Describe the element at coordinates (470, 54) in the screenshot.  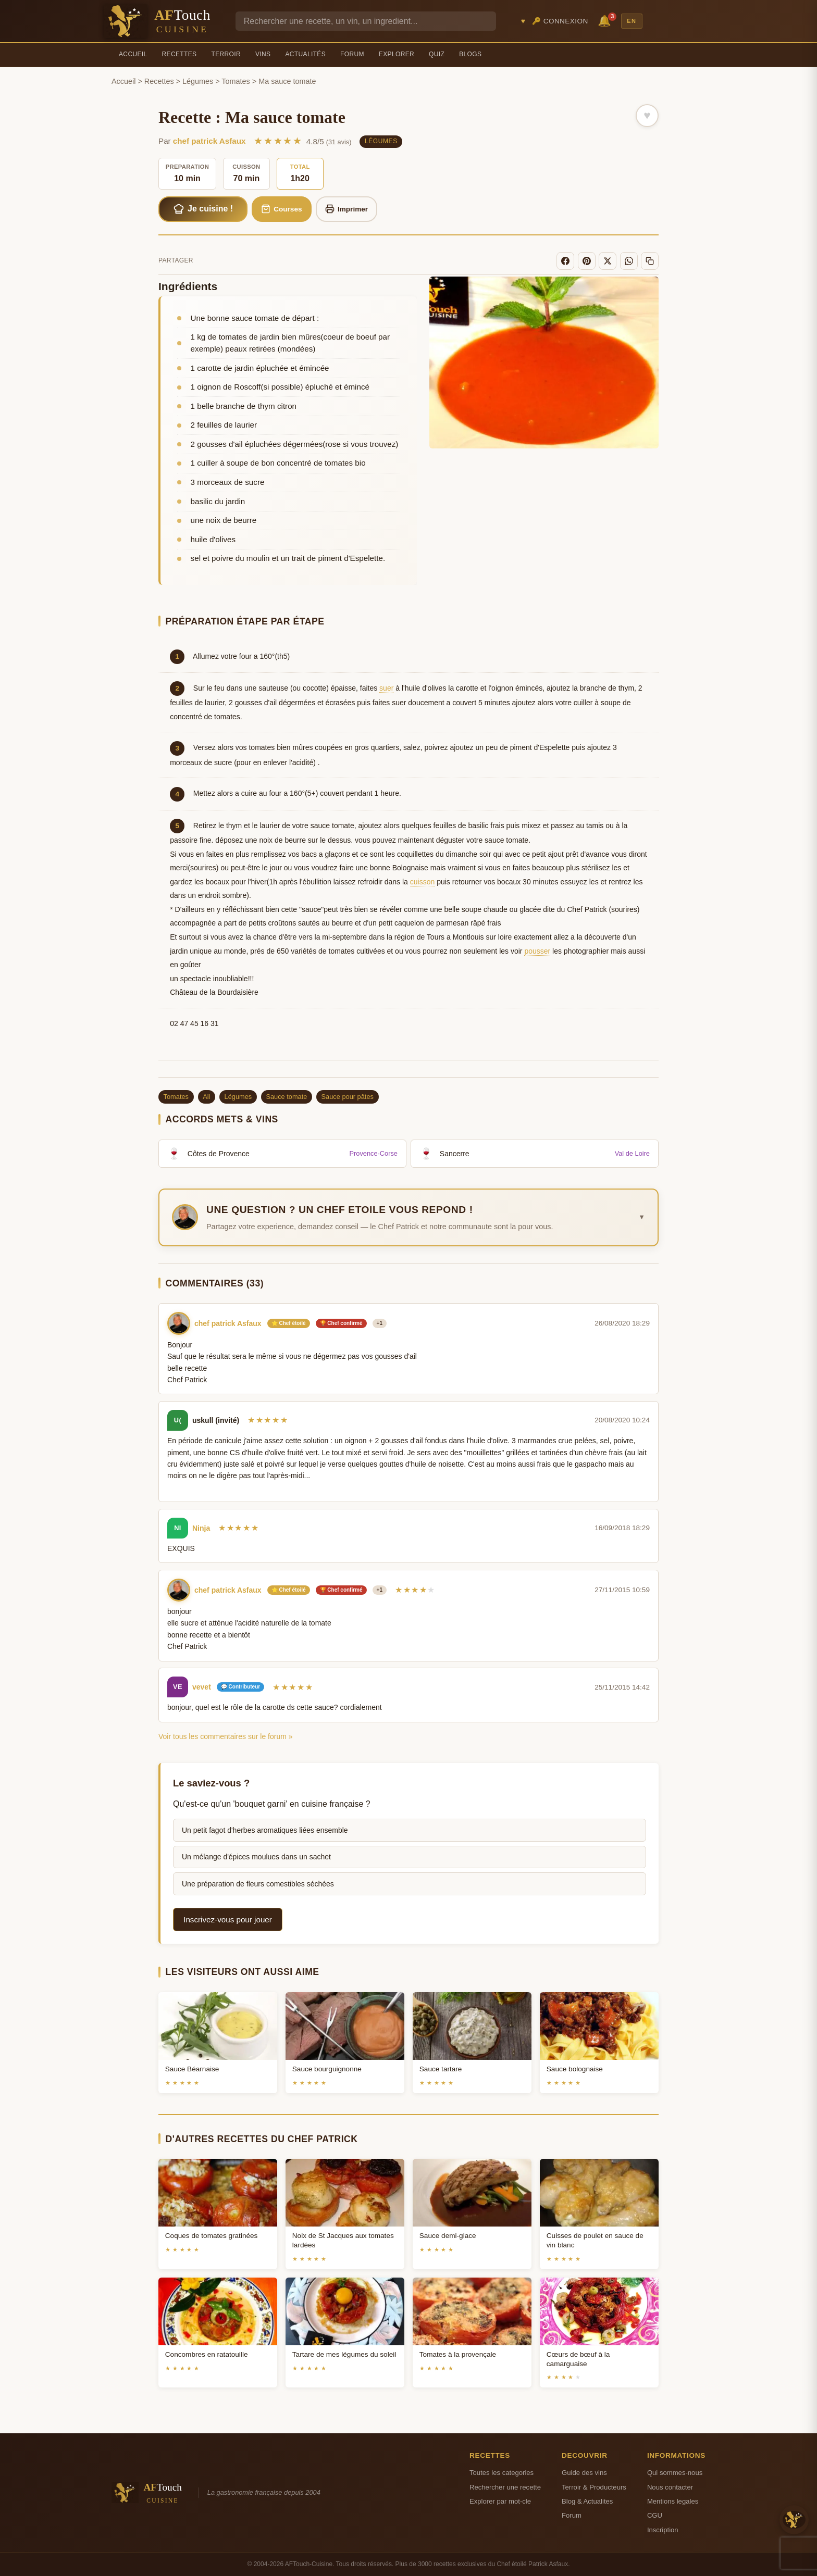
I see `Blogs` at that location.